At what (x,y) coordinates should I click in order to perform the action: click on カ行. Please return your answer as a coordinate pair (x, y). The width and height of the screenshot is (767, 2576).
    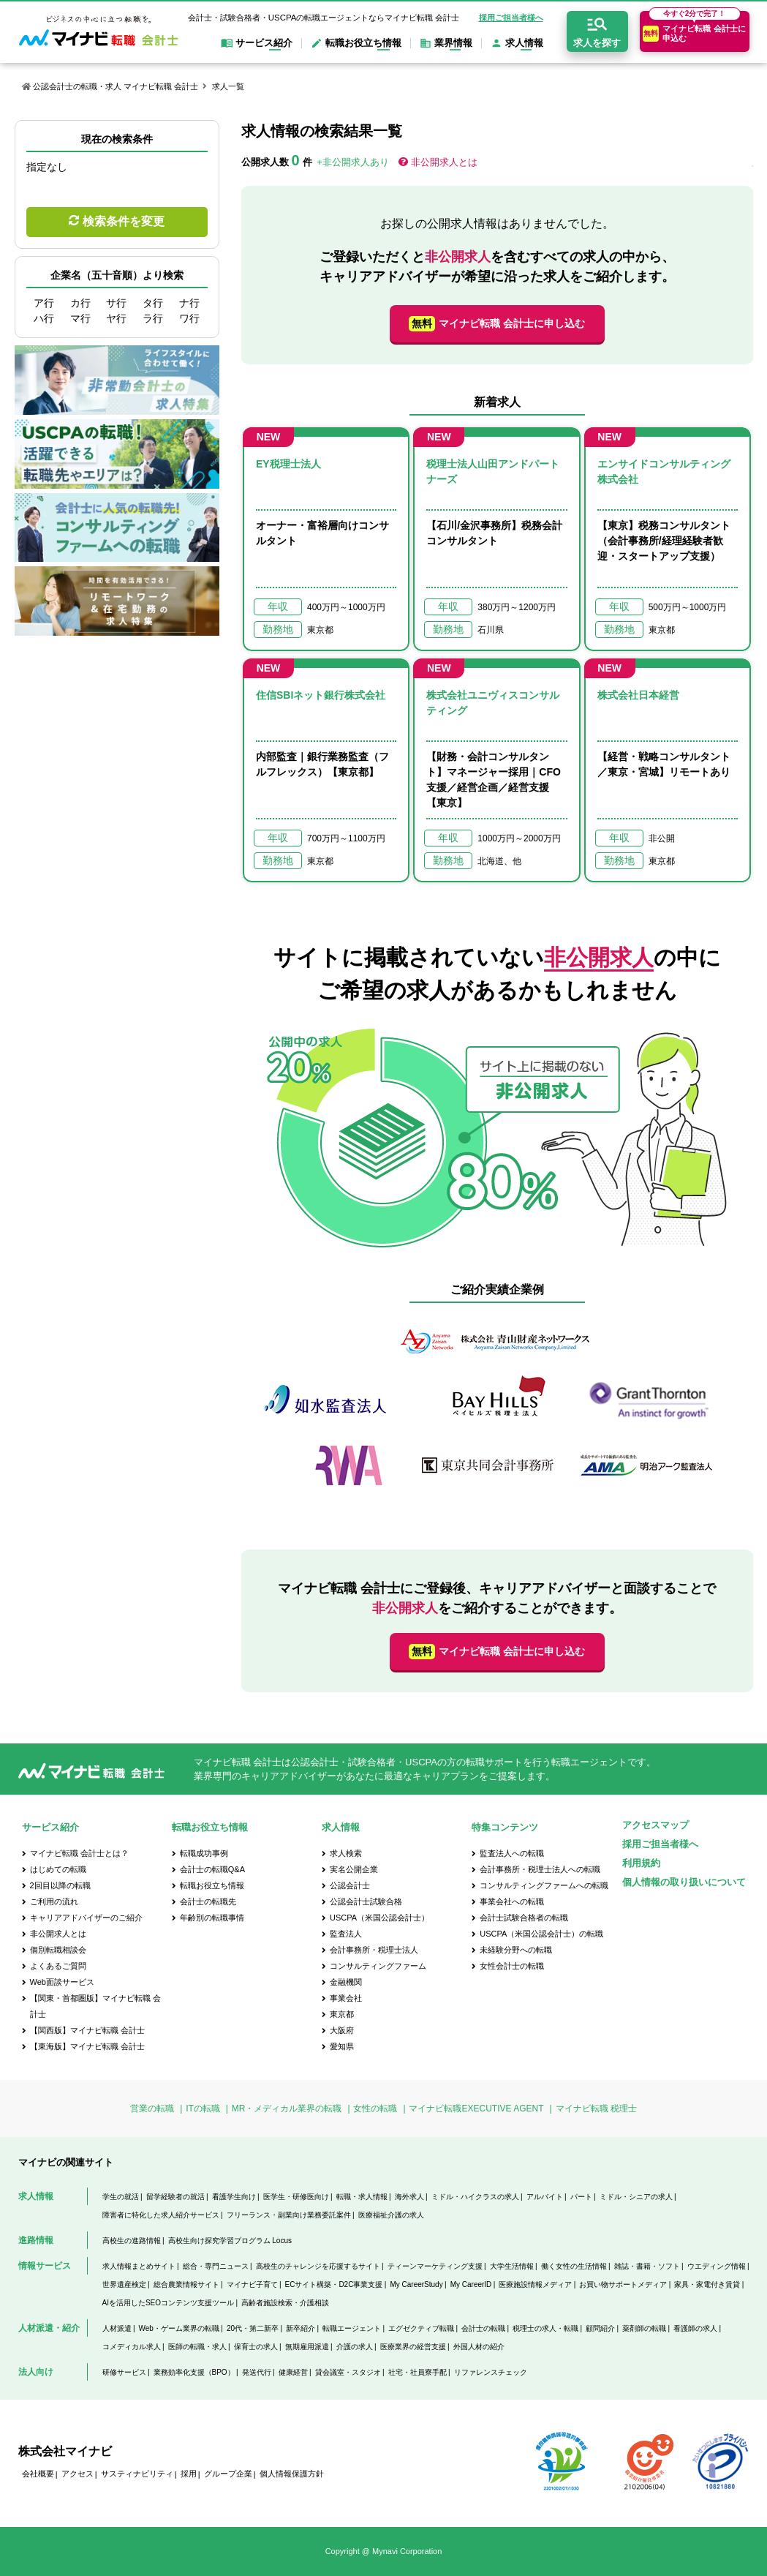
    Looking at the image, I should click on (80, 303).